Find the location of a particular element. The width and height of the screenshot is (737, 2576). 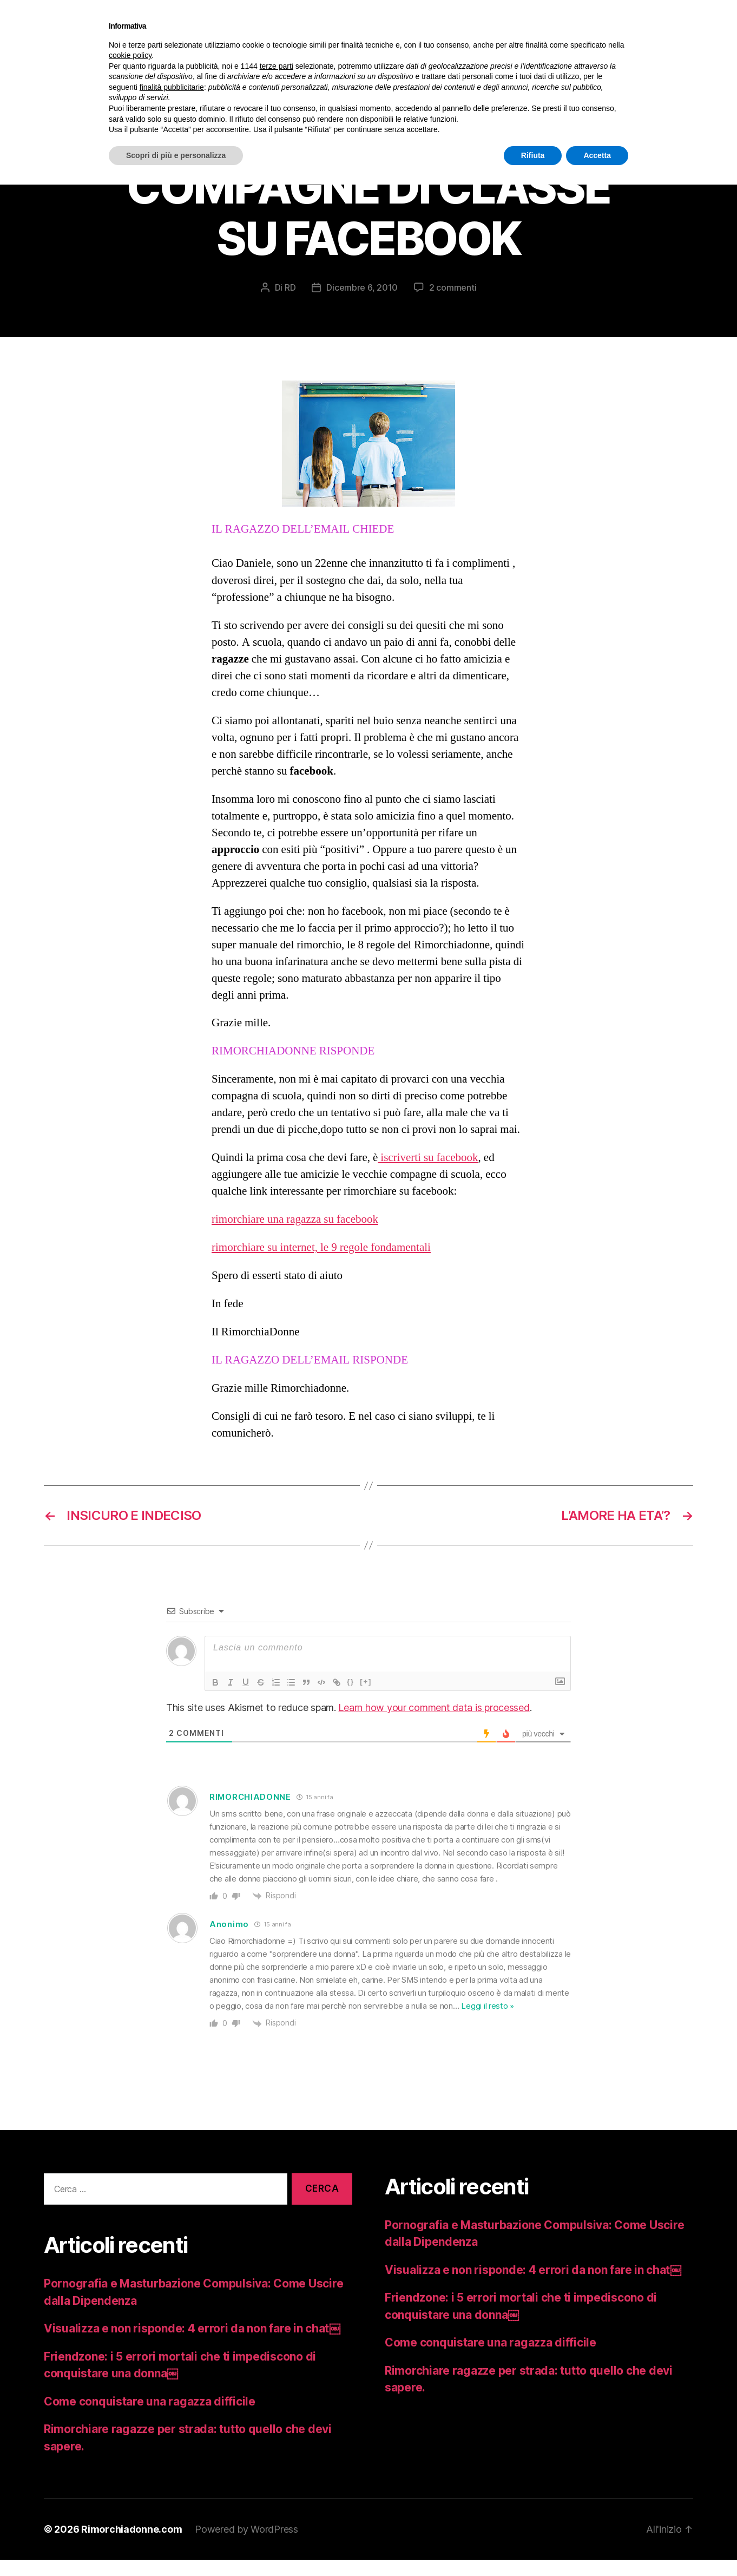

Visualizza e non risponde: 4 errori da non fare in chat￼ is located at coordinates (192, 2344).